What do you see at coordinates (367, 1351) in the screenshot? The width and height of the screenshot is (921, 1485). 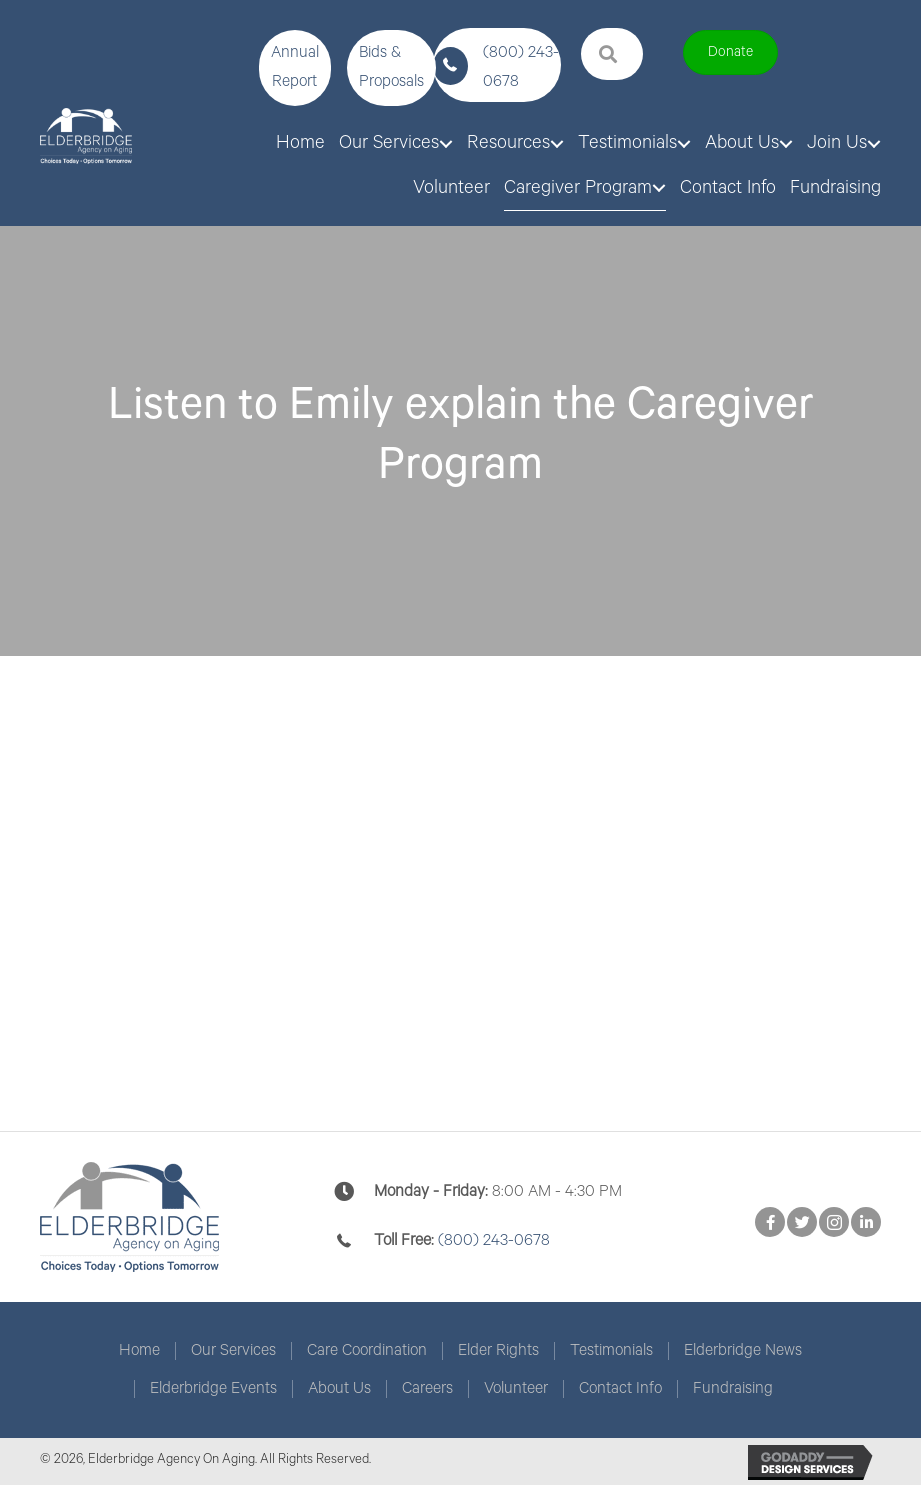 I see `Care Coordination` at bounding box center [367, 1351].